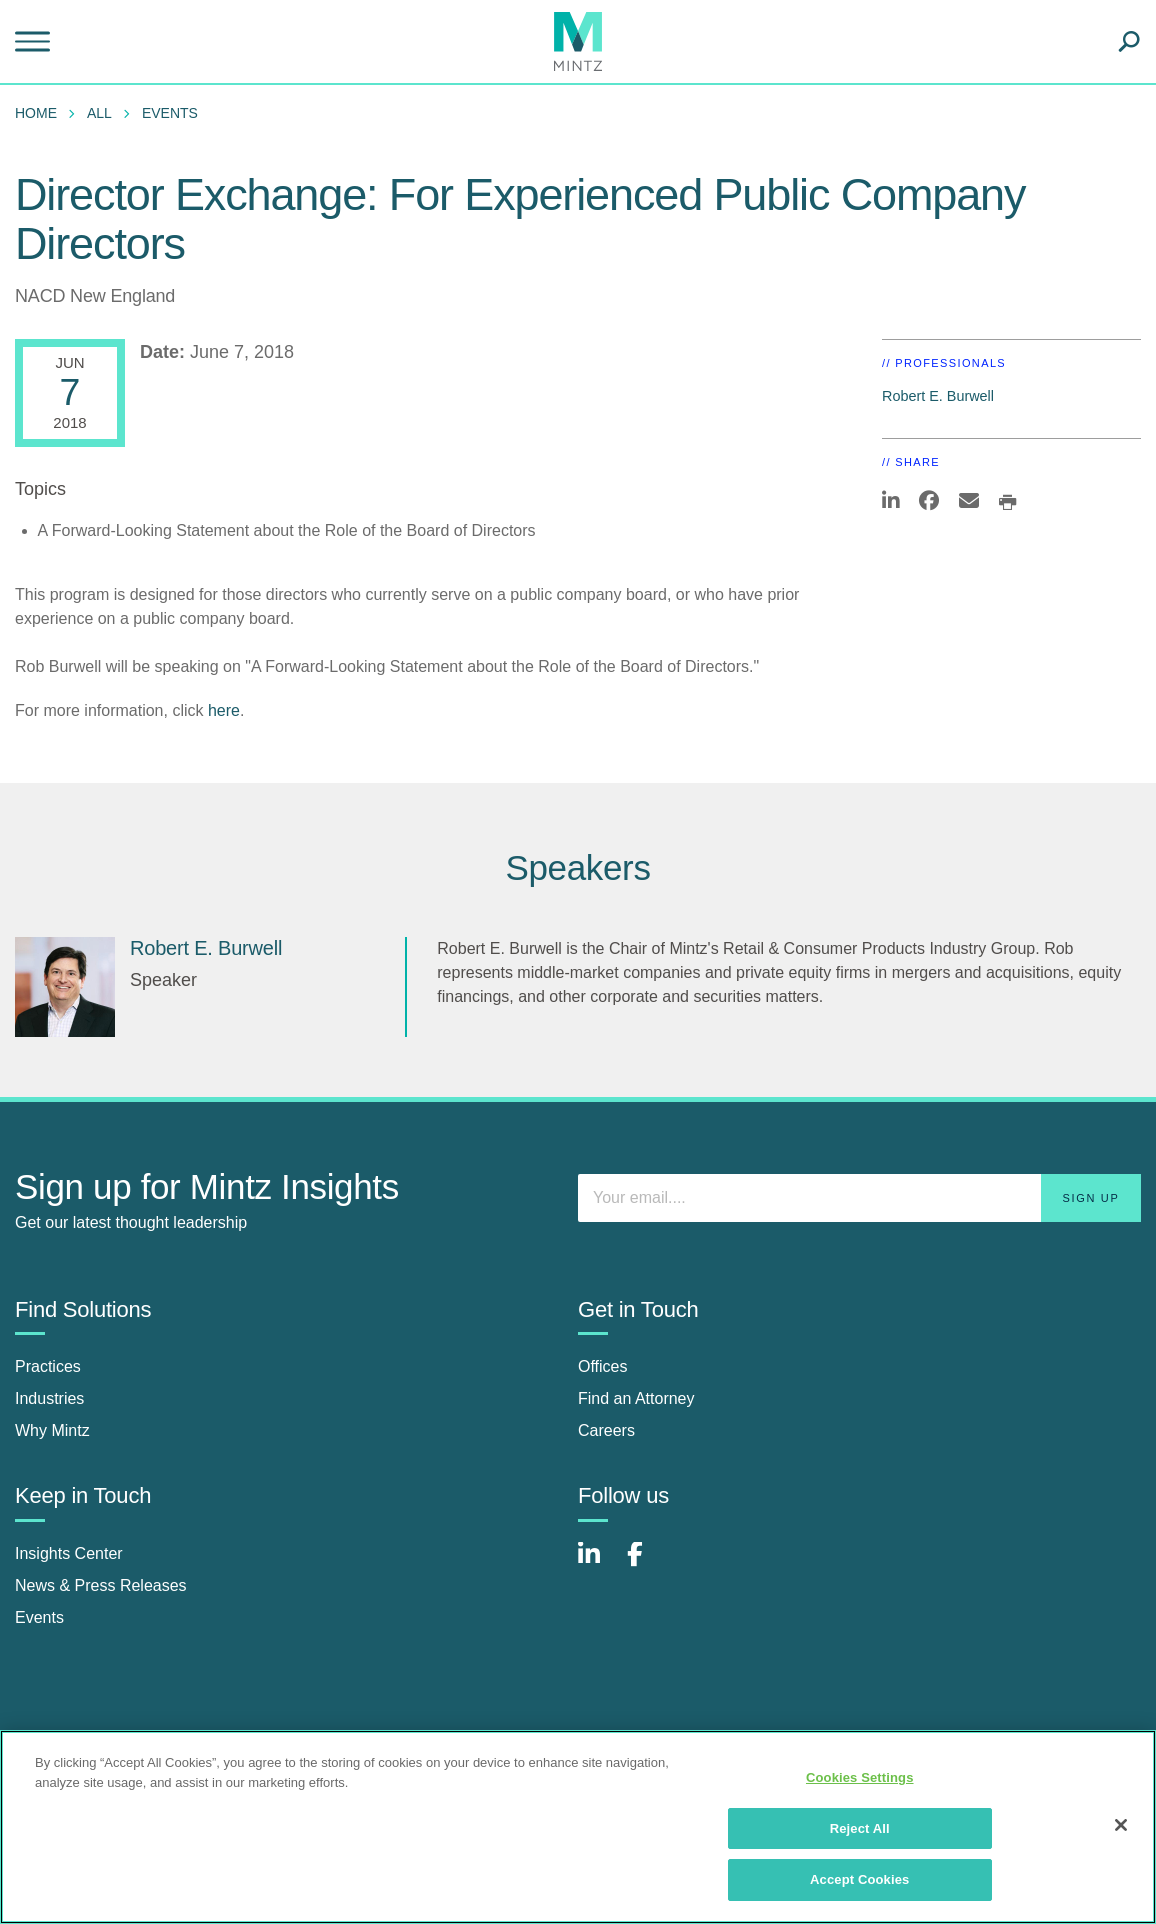 The width and height of the screenshot is (1156, 1924). Describe the element at coordinates (860, 1777) in the screenshot. I see `Cookies Settings [Cookies Settings, Opens the preference center dialog]` at that location.